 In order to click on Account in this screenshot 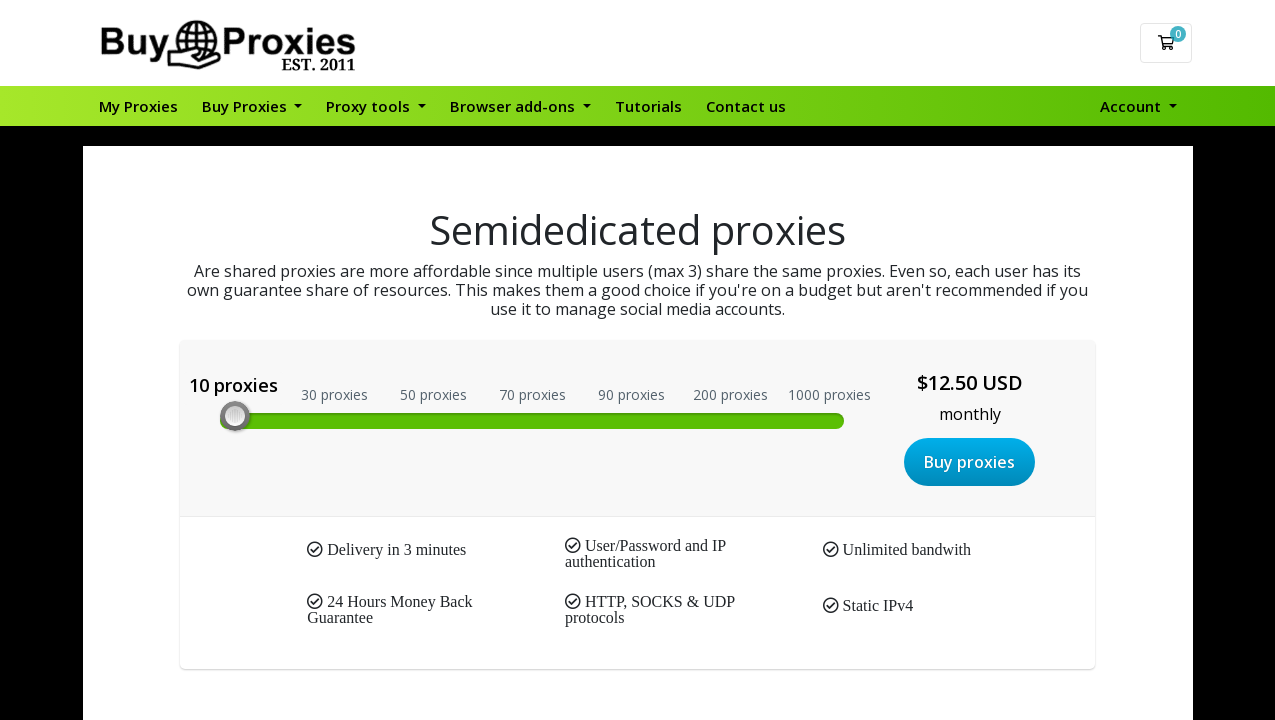, I will do `click(1132, 106)`.